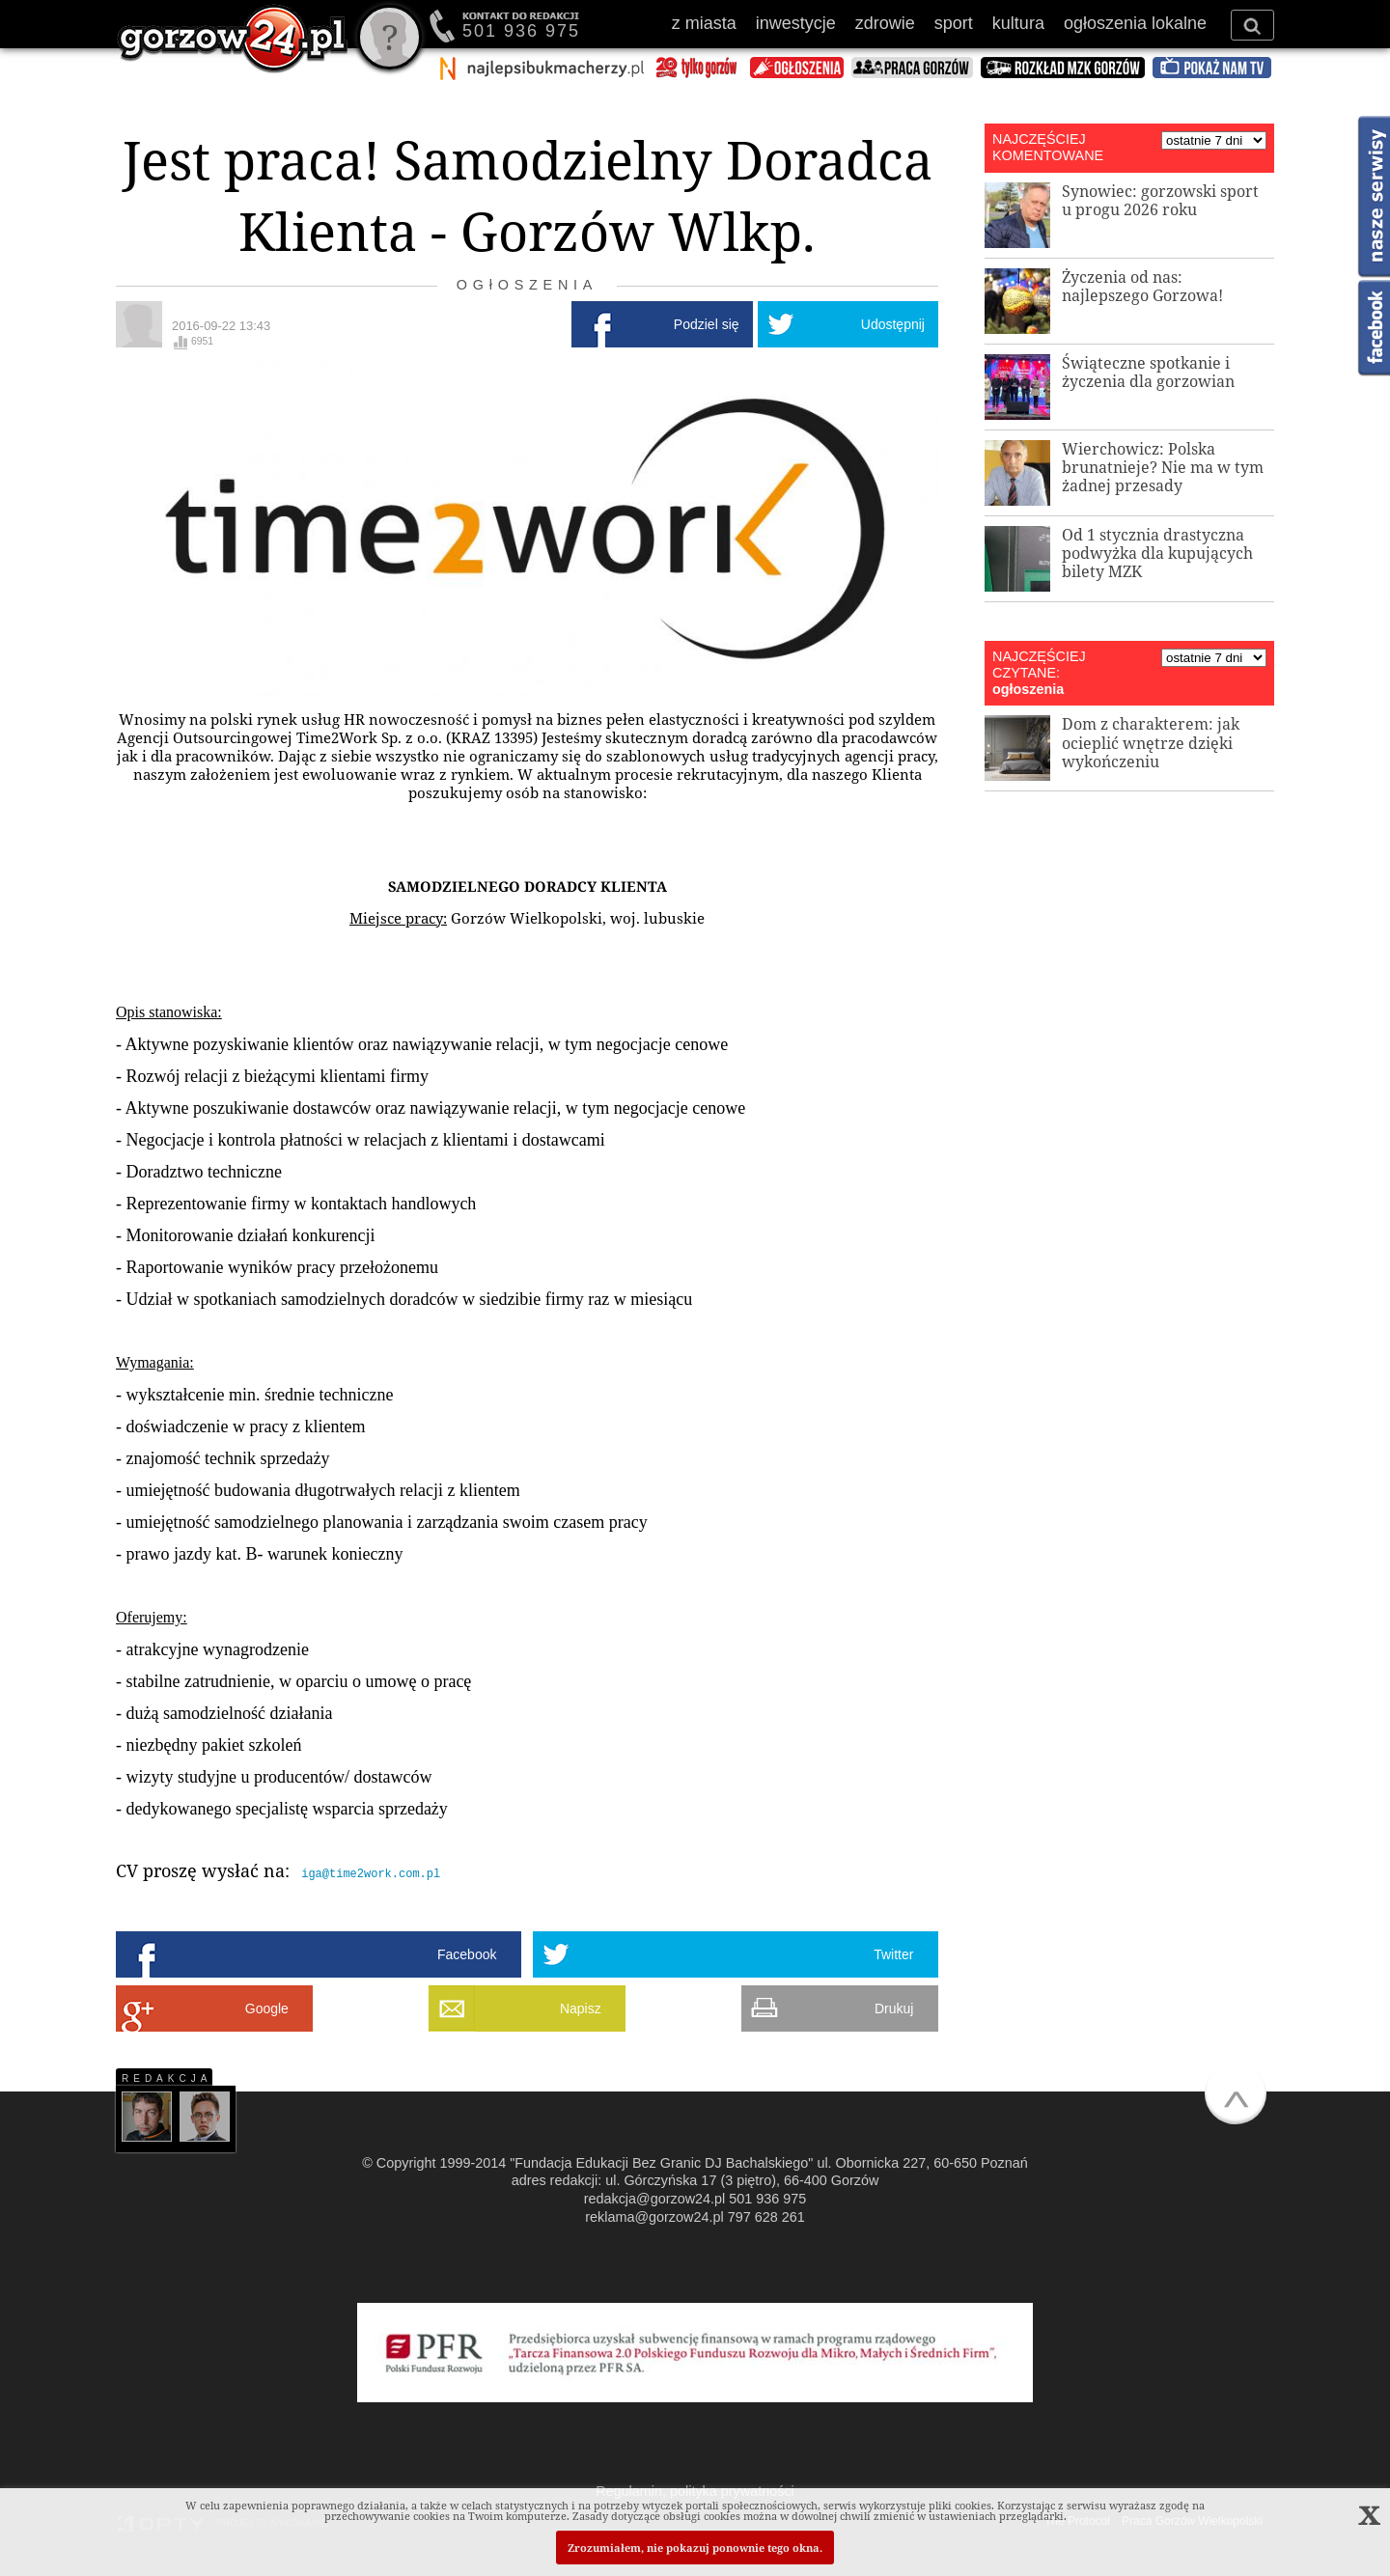 This screenshot has width=1390, height=2576. What do you see at coordinates (1135, 23) in the screenshot?
I see `ogłoszenia lokalne` at bounding box center [1135, 23].